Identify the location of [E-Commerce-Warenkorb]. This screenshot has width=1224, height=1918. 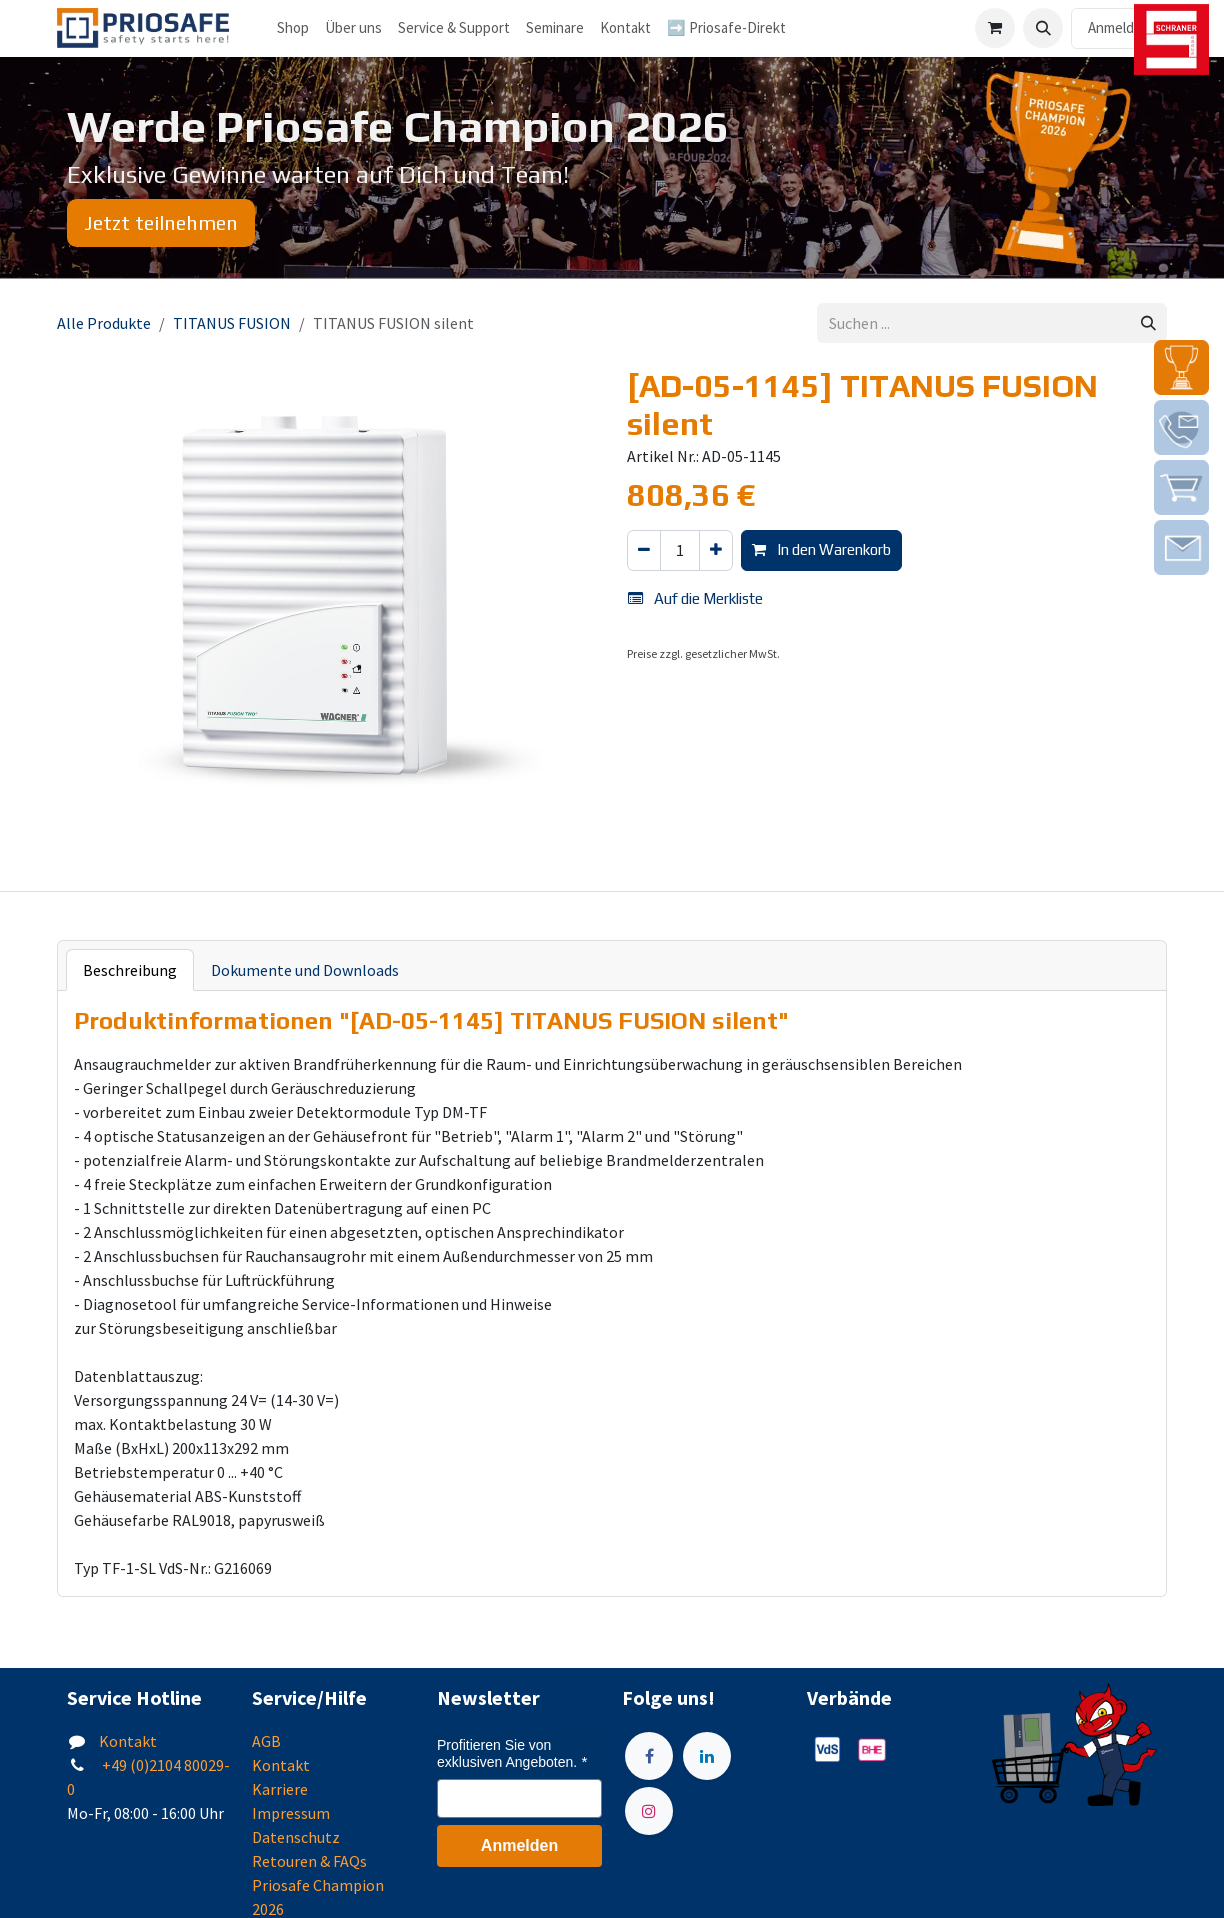
(995, 28).